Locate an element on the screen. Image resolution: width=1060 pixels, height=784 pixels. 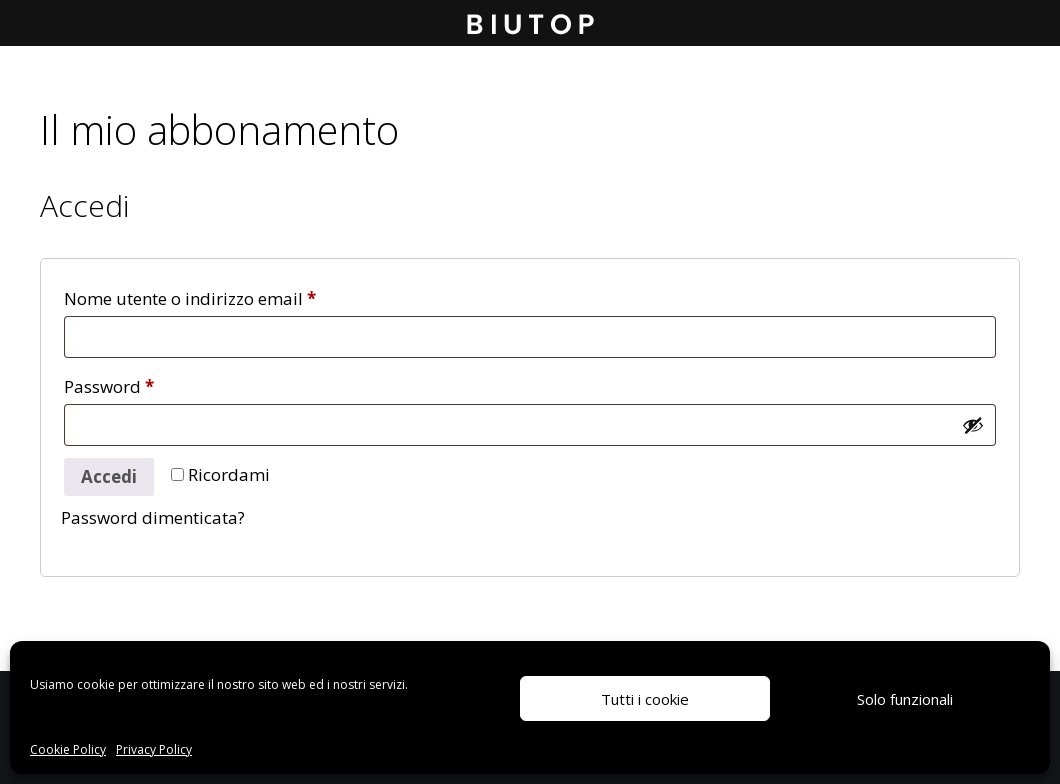
Cookie Policy is located at coordinates (68, 749).